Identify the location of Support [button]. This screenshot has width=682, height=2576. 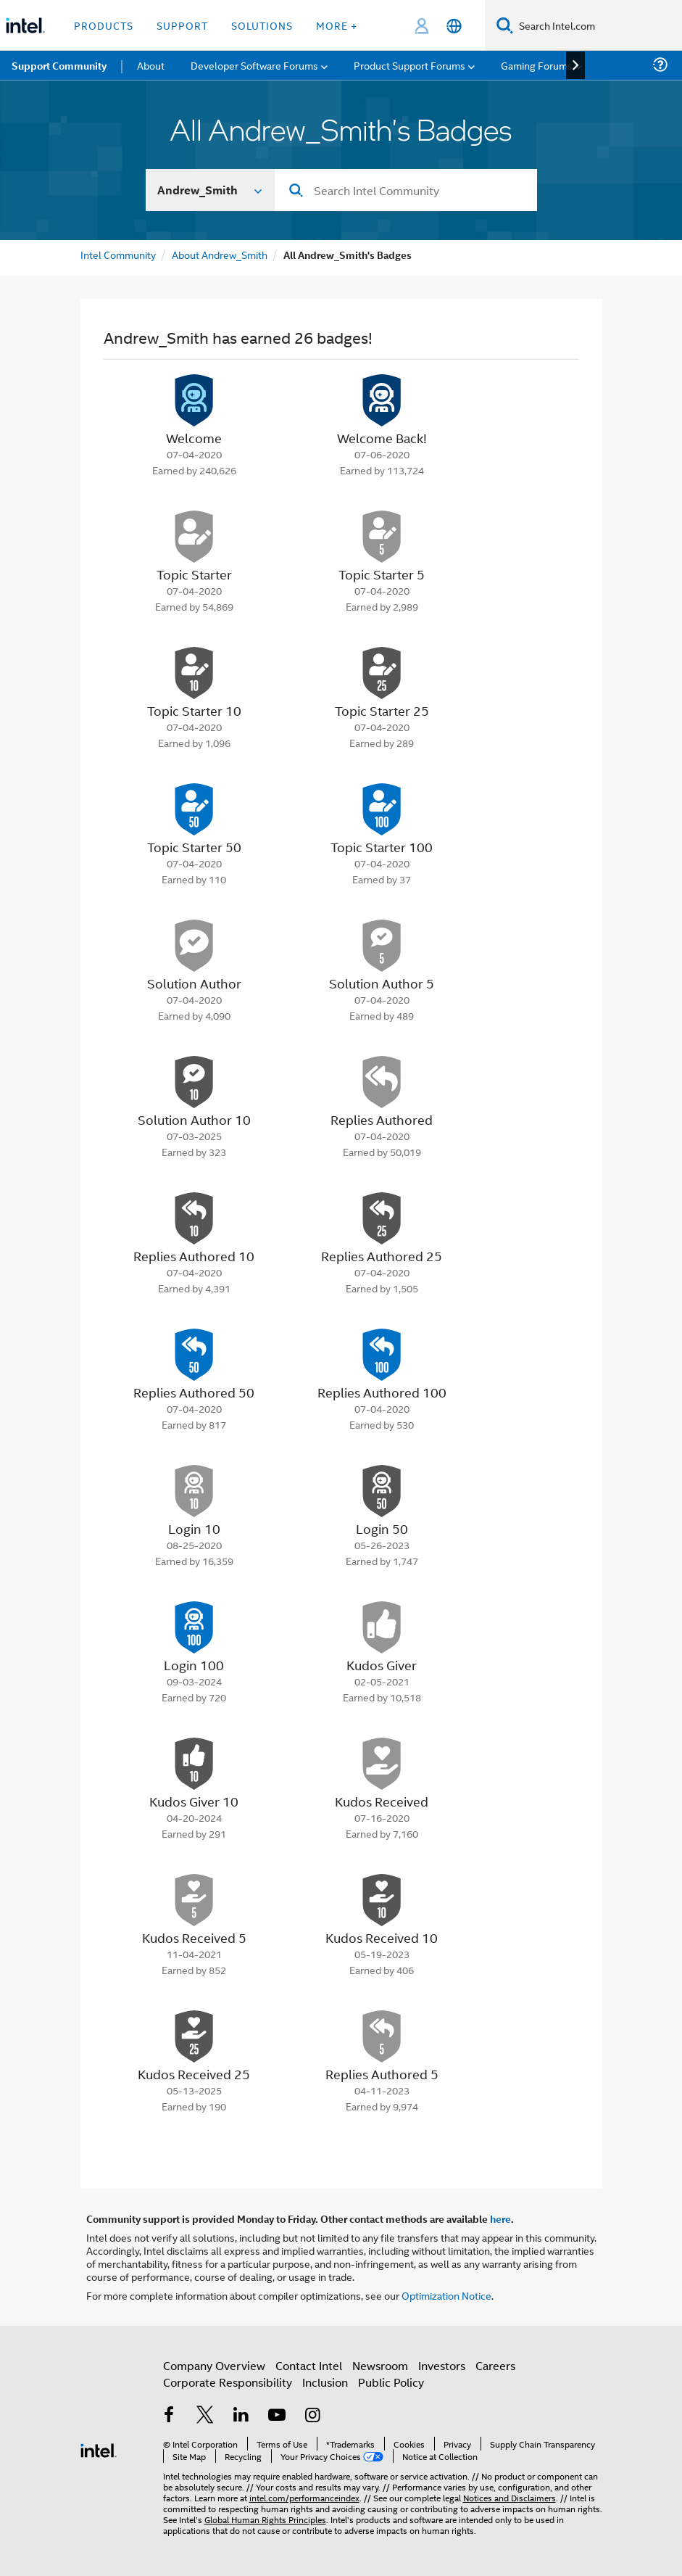
(182, 25).